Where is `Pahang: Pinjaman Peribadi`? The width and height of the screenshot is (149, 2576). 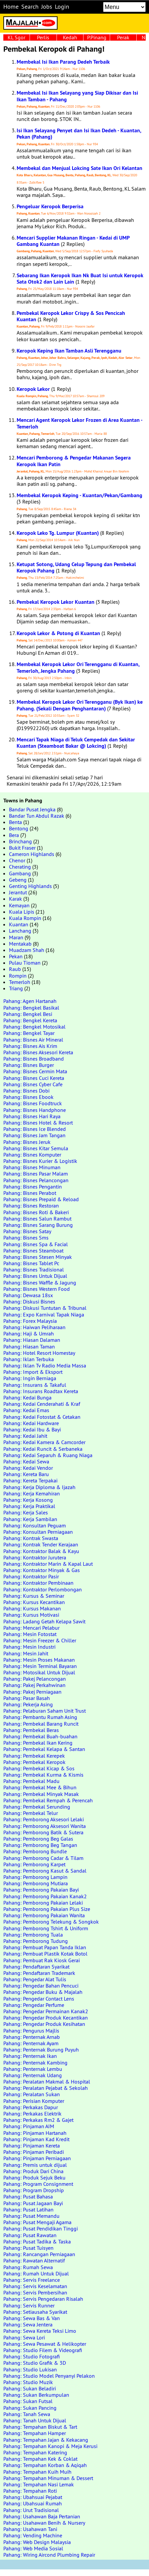 Pahang: Pinjaman Peribadi is located at coordinates (33, 2151).